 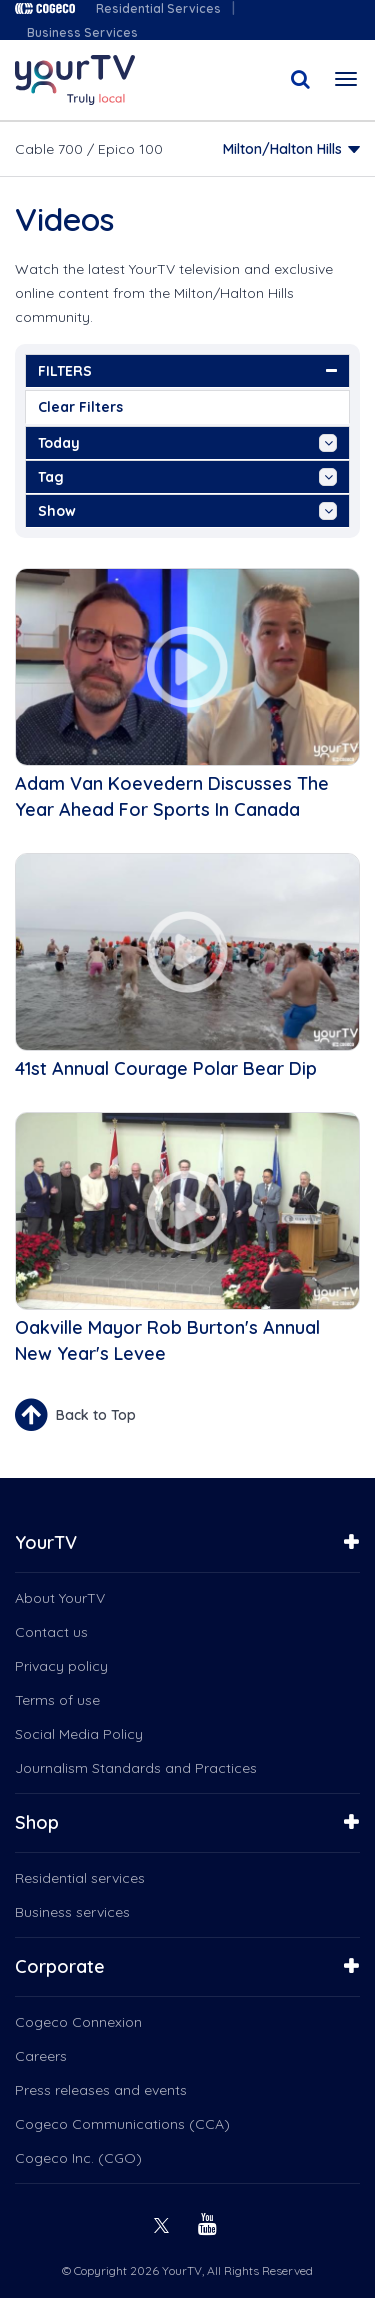 What do you see at coordinates (51, 1632) in the screenshot?
I see `Contact us` at bounding box center [51, 1632].